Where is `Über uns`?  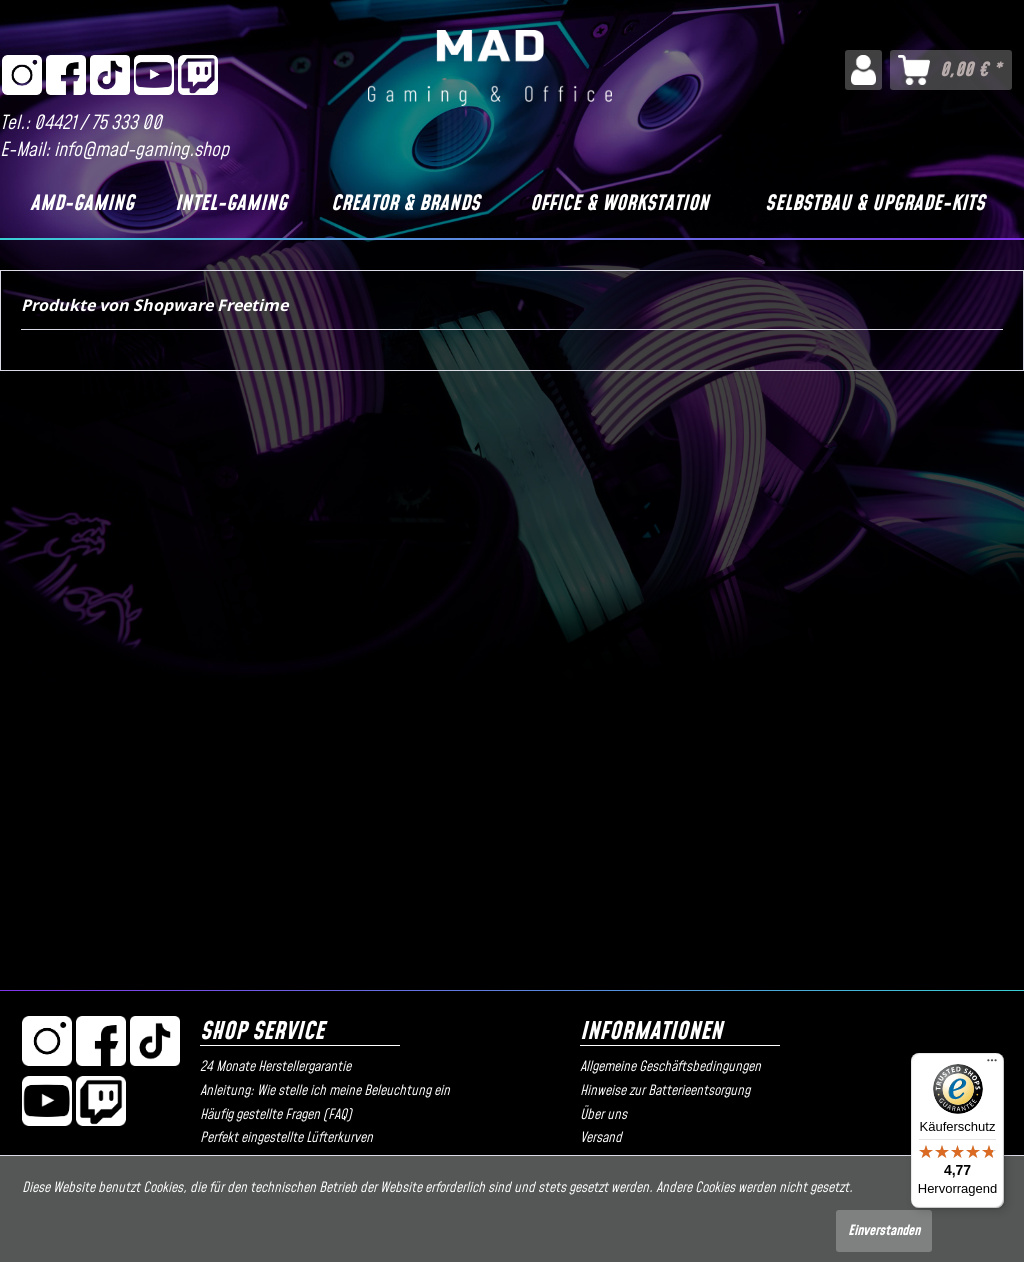
Über uns is located at coordinates (603, 1115).